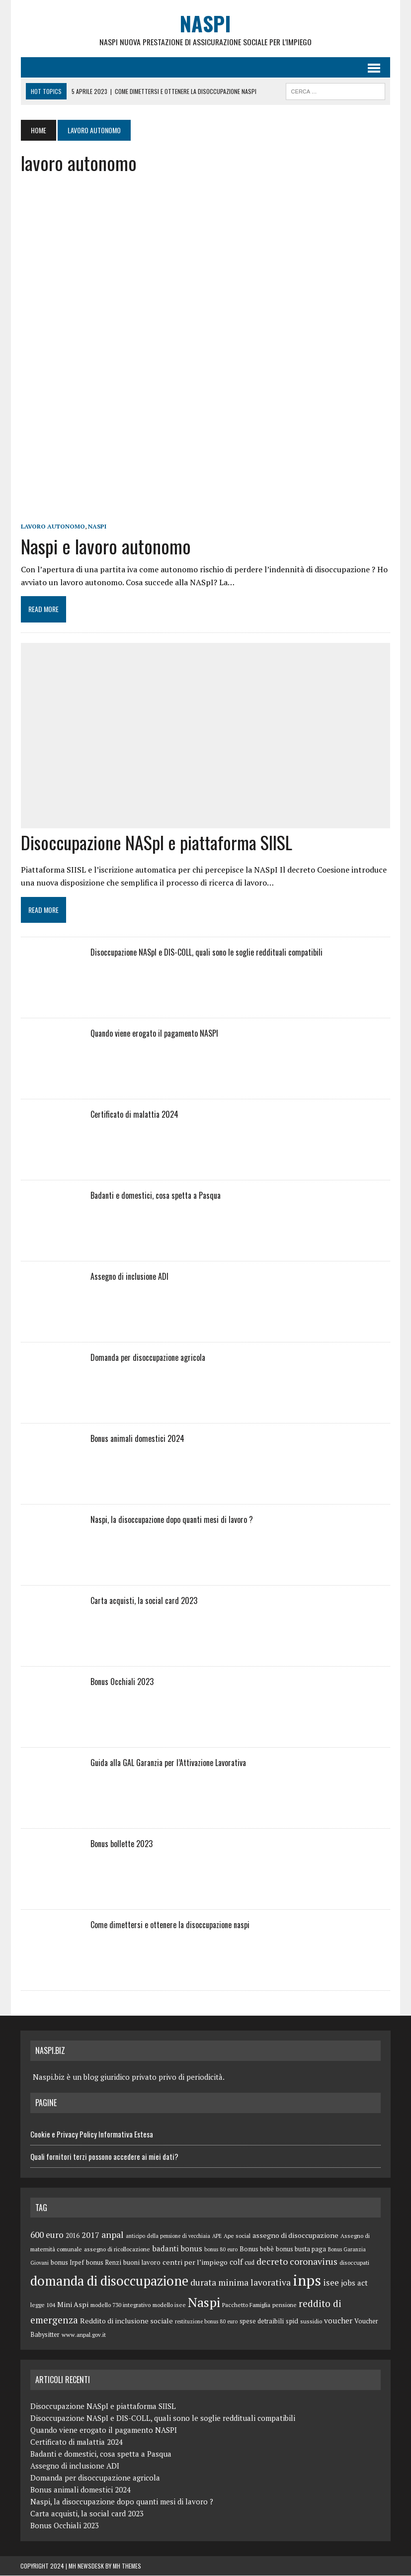  I want to click on jobs act [jobs act (10 elementi)], so click(354, 2283).